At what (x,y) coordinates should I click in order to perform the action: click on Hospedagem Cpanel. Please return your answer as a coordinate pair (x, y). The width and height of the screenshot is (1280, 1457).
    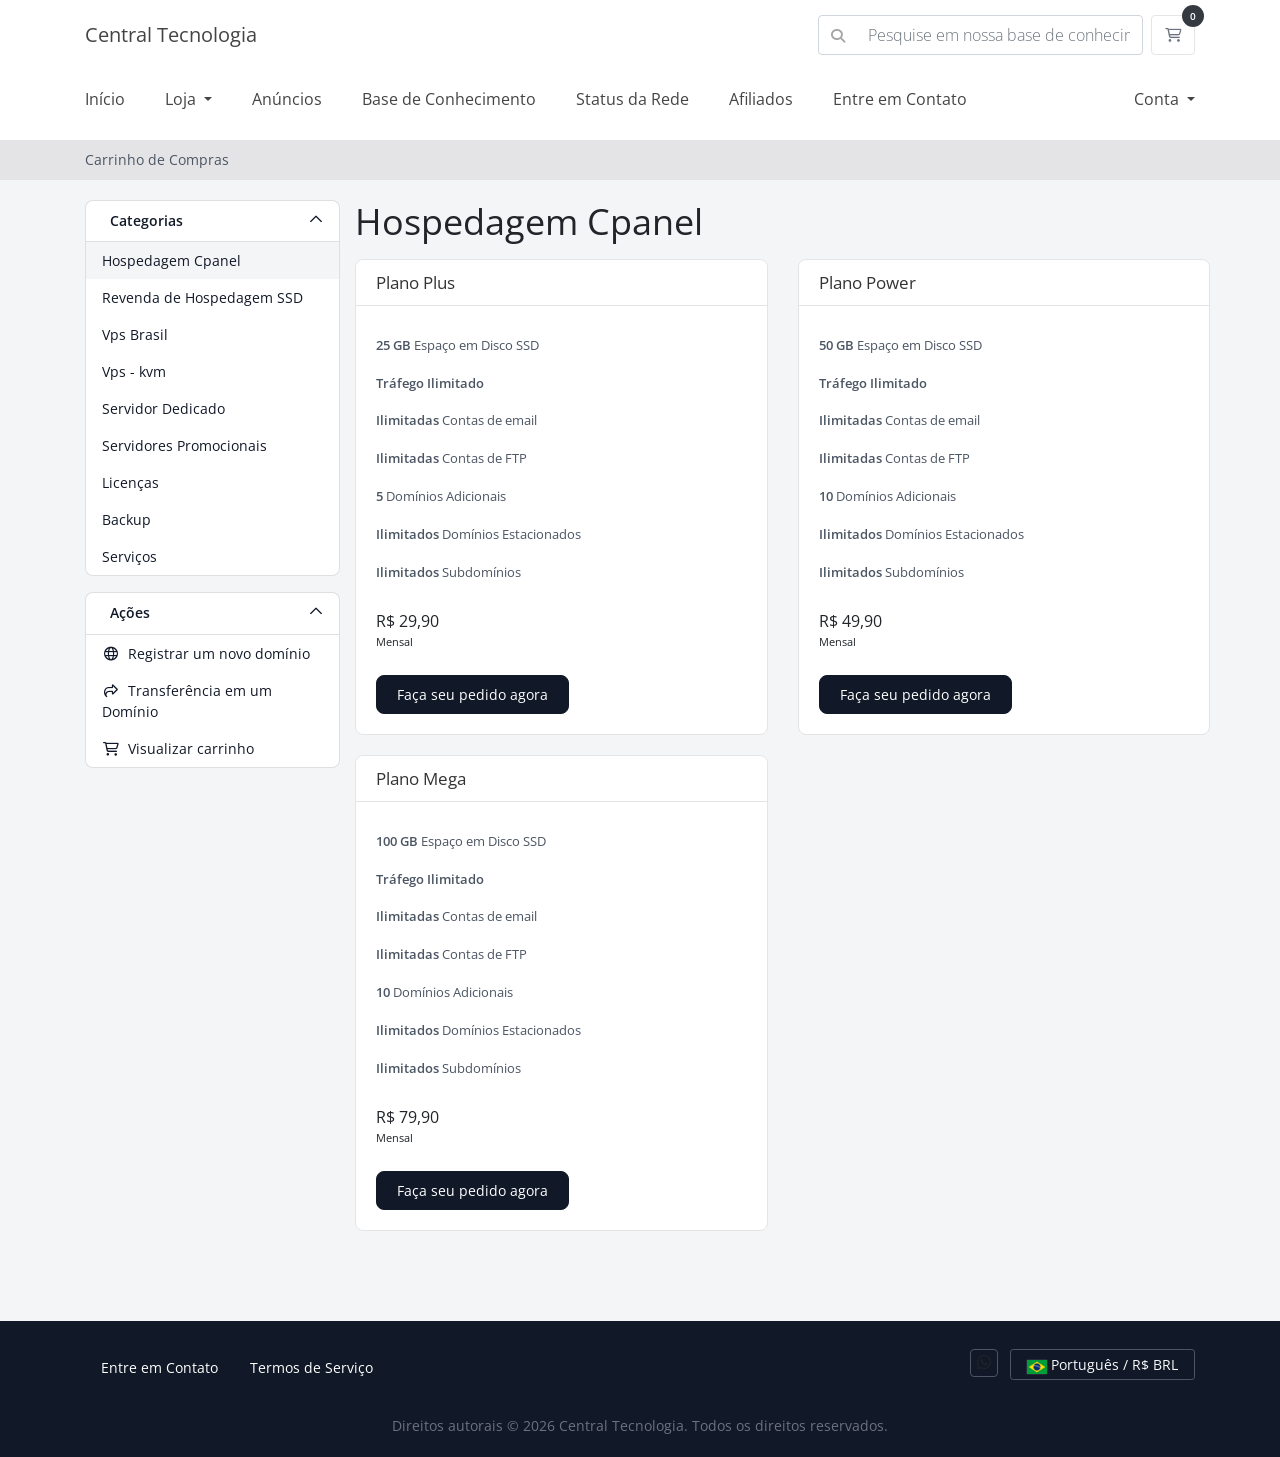
    Looking at the image, I should click on (171, 260).